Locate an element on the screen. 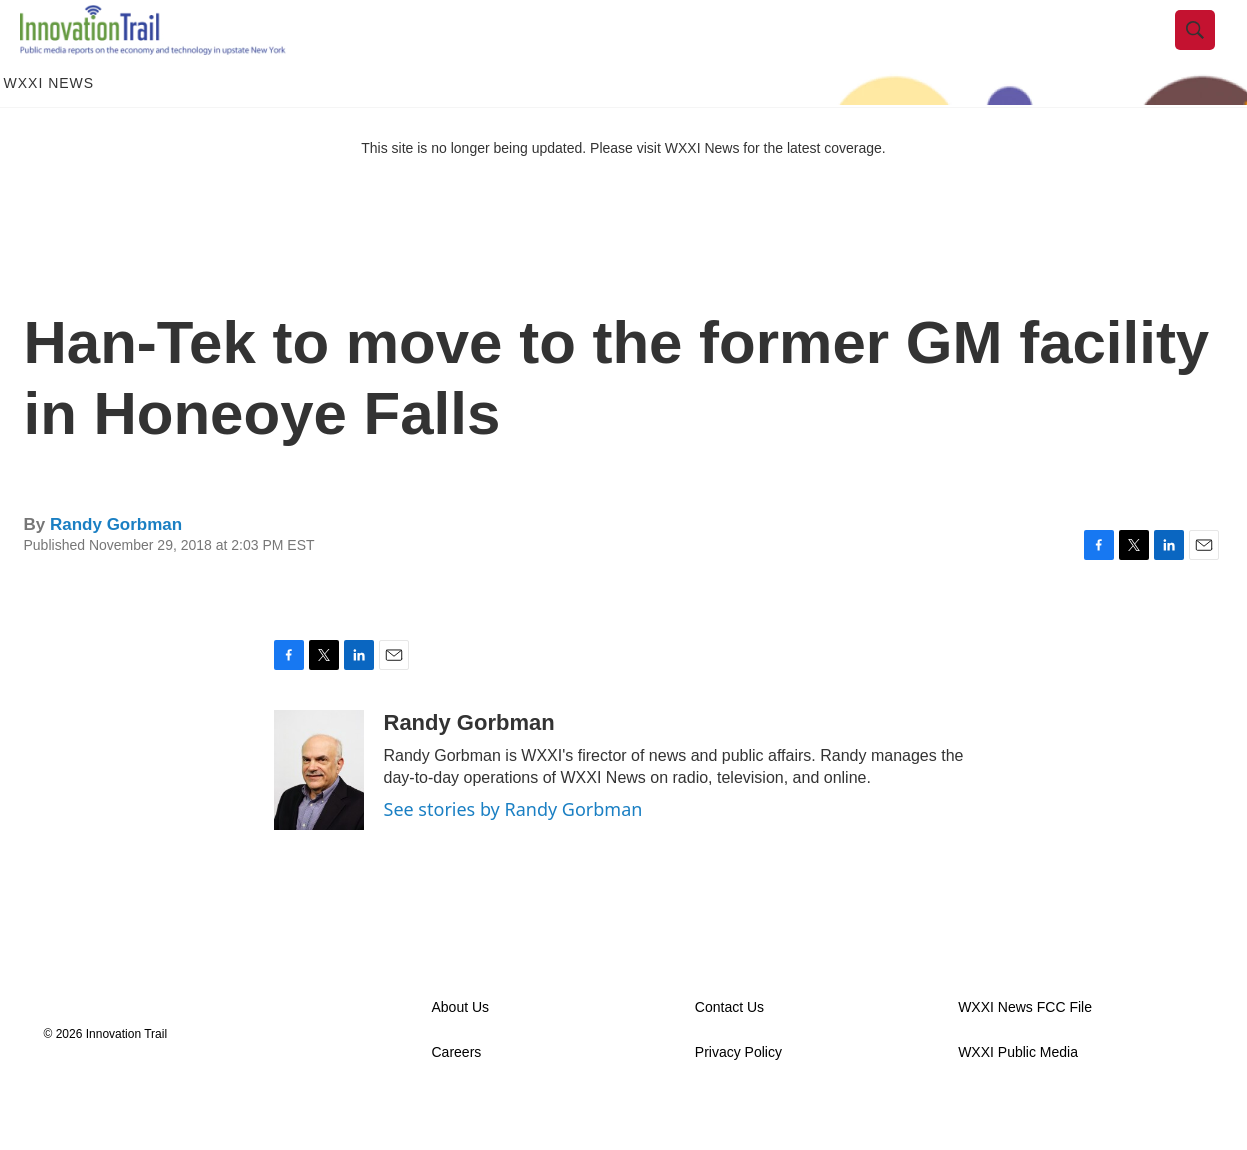 The width and height of the screenshot is (1247, 1150). See stories by Randy Gorbman is located at coordinates (513, 854).